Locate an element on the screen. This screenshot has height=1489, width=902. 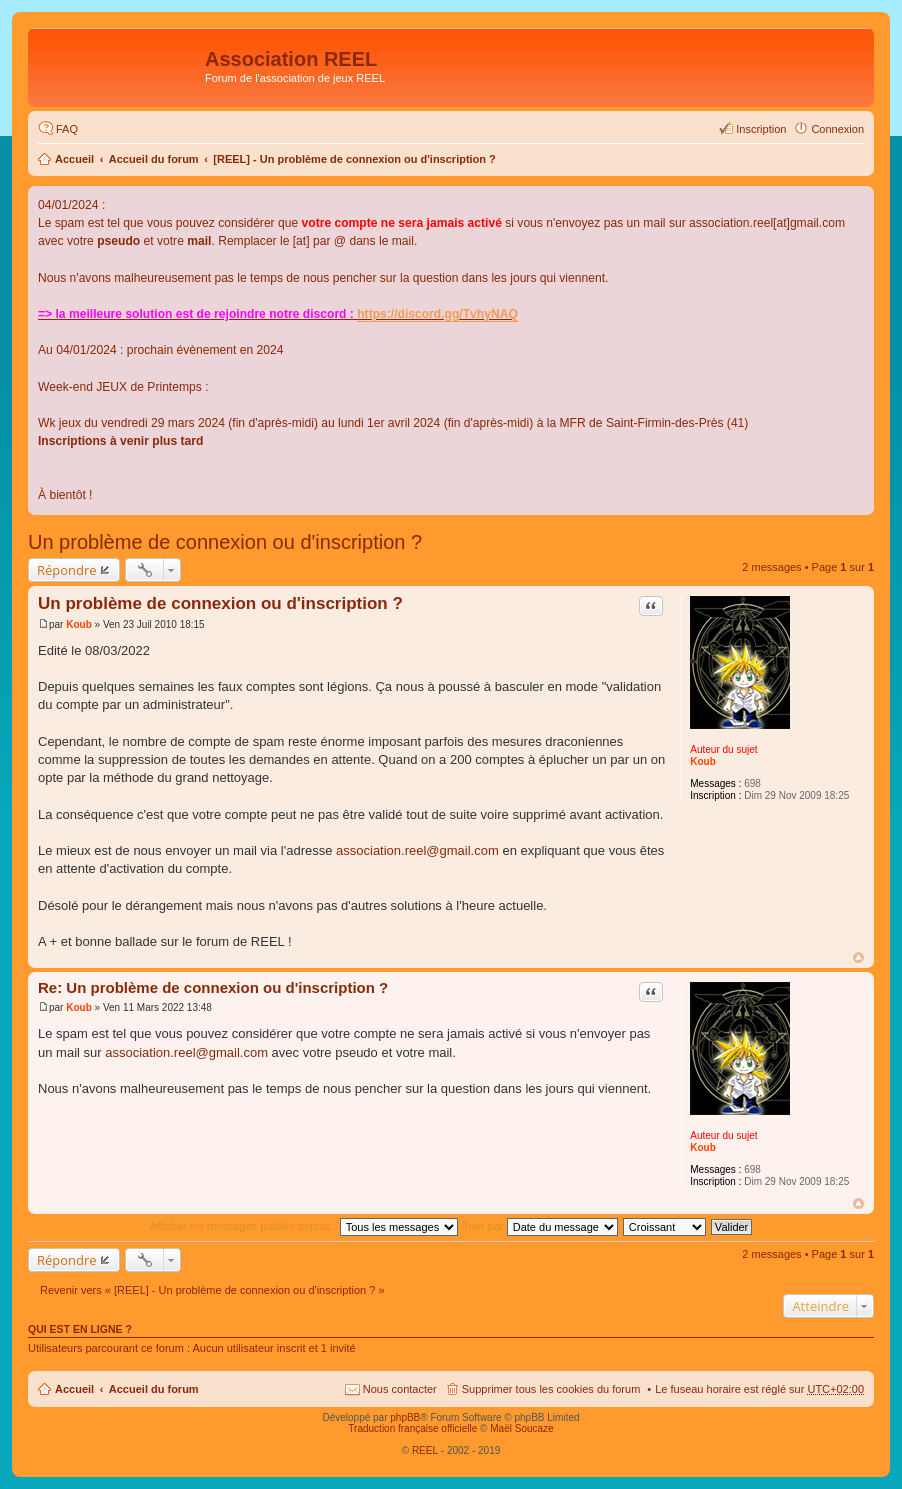
Koub is located at coordinates (703, 761).